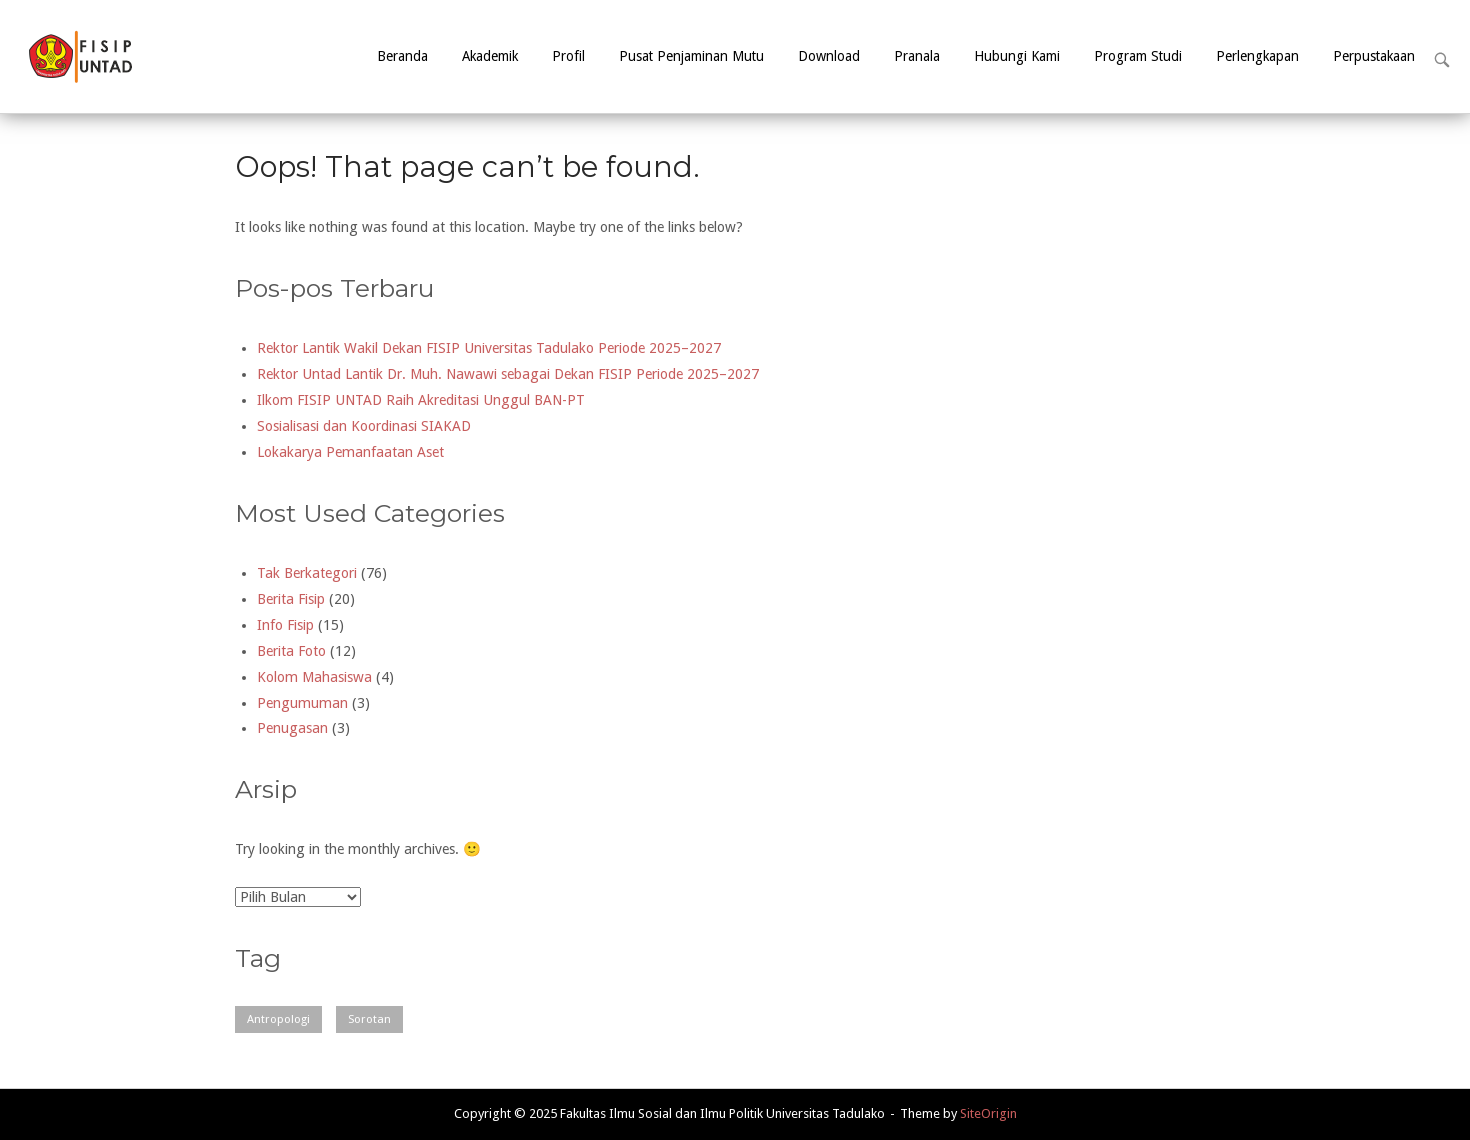 This screenshot has height=1140, width=1470. What do you see at coordinates (292, 728) in the screenshot?
I see `Penugasan` at bounding box center [292, 728].